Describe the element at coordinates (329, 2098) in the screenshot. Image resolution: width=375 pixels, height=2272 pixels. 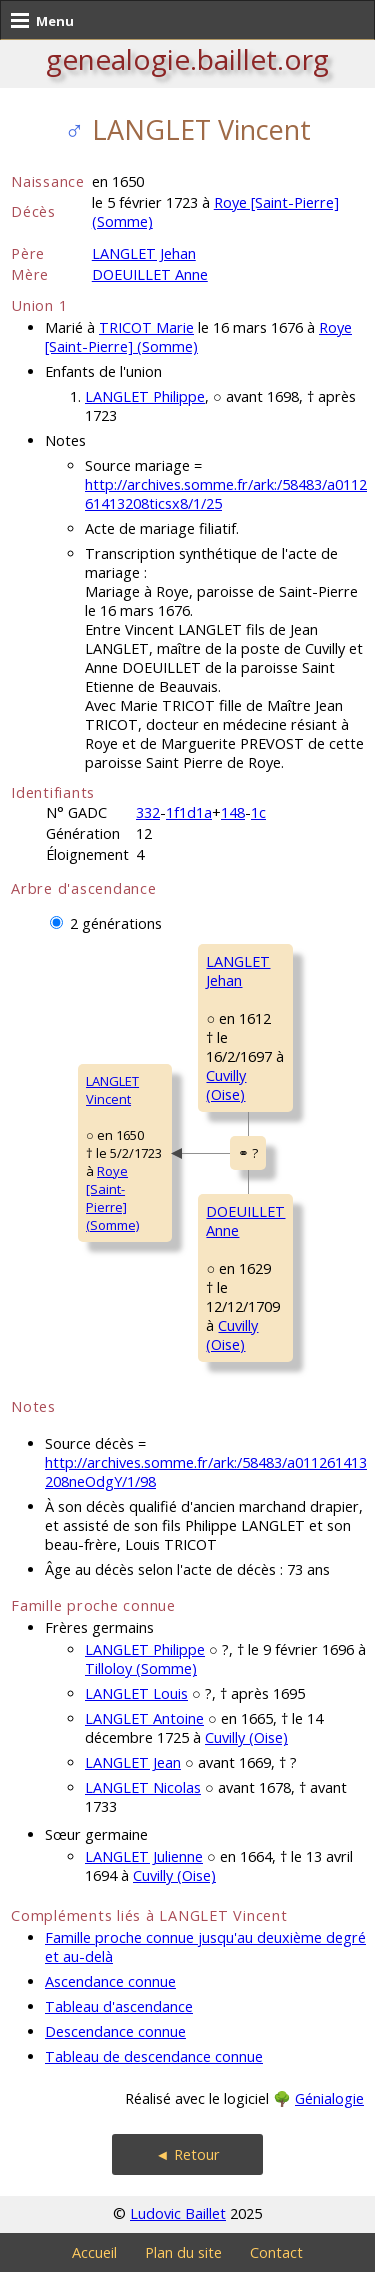
I see `Génialogie` at that location.